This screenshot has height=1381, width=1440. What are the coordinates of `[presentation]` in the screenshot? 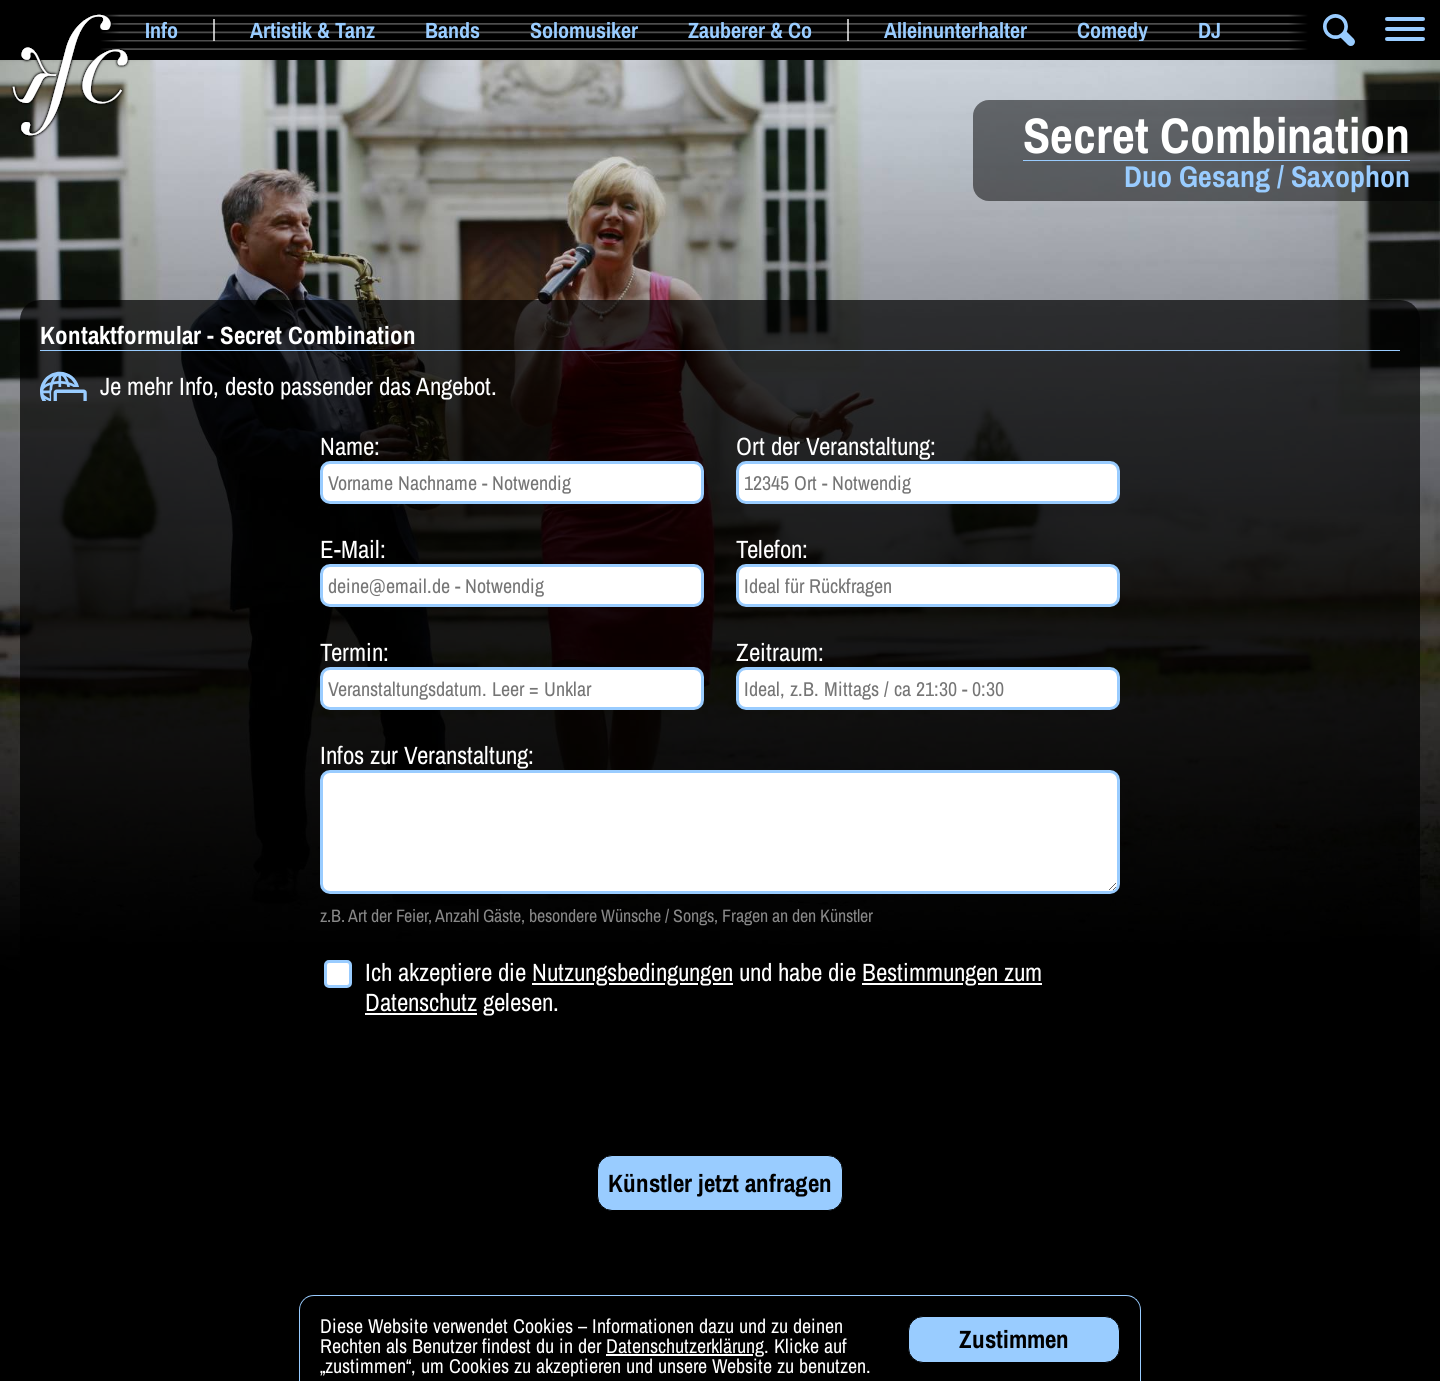 It's located at (472, 1086).